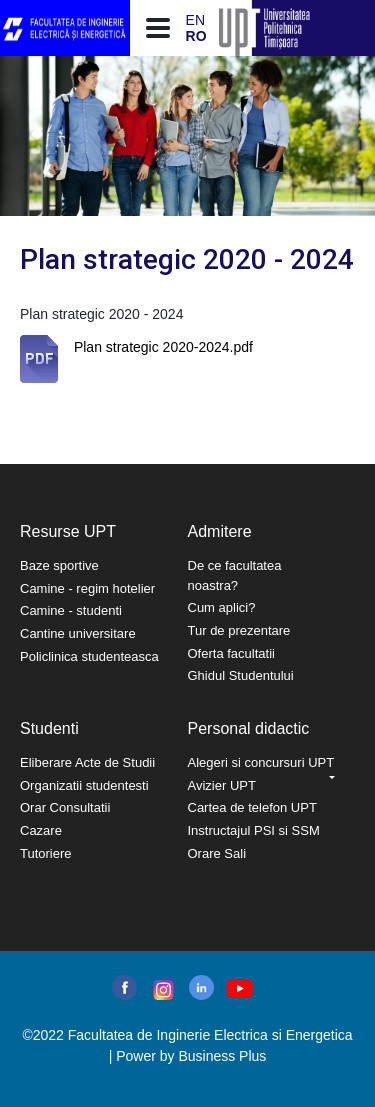 This screenshot has width=375, height=1107. What do you see at coordinates (78, 633) in the screenshot?
I see `Cantine universitare` at bounding box center [78, 633].